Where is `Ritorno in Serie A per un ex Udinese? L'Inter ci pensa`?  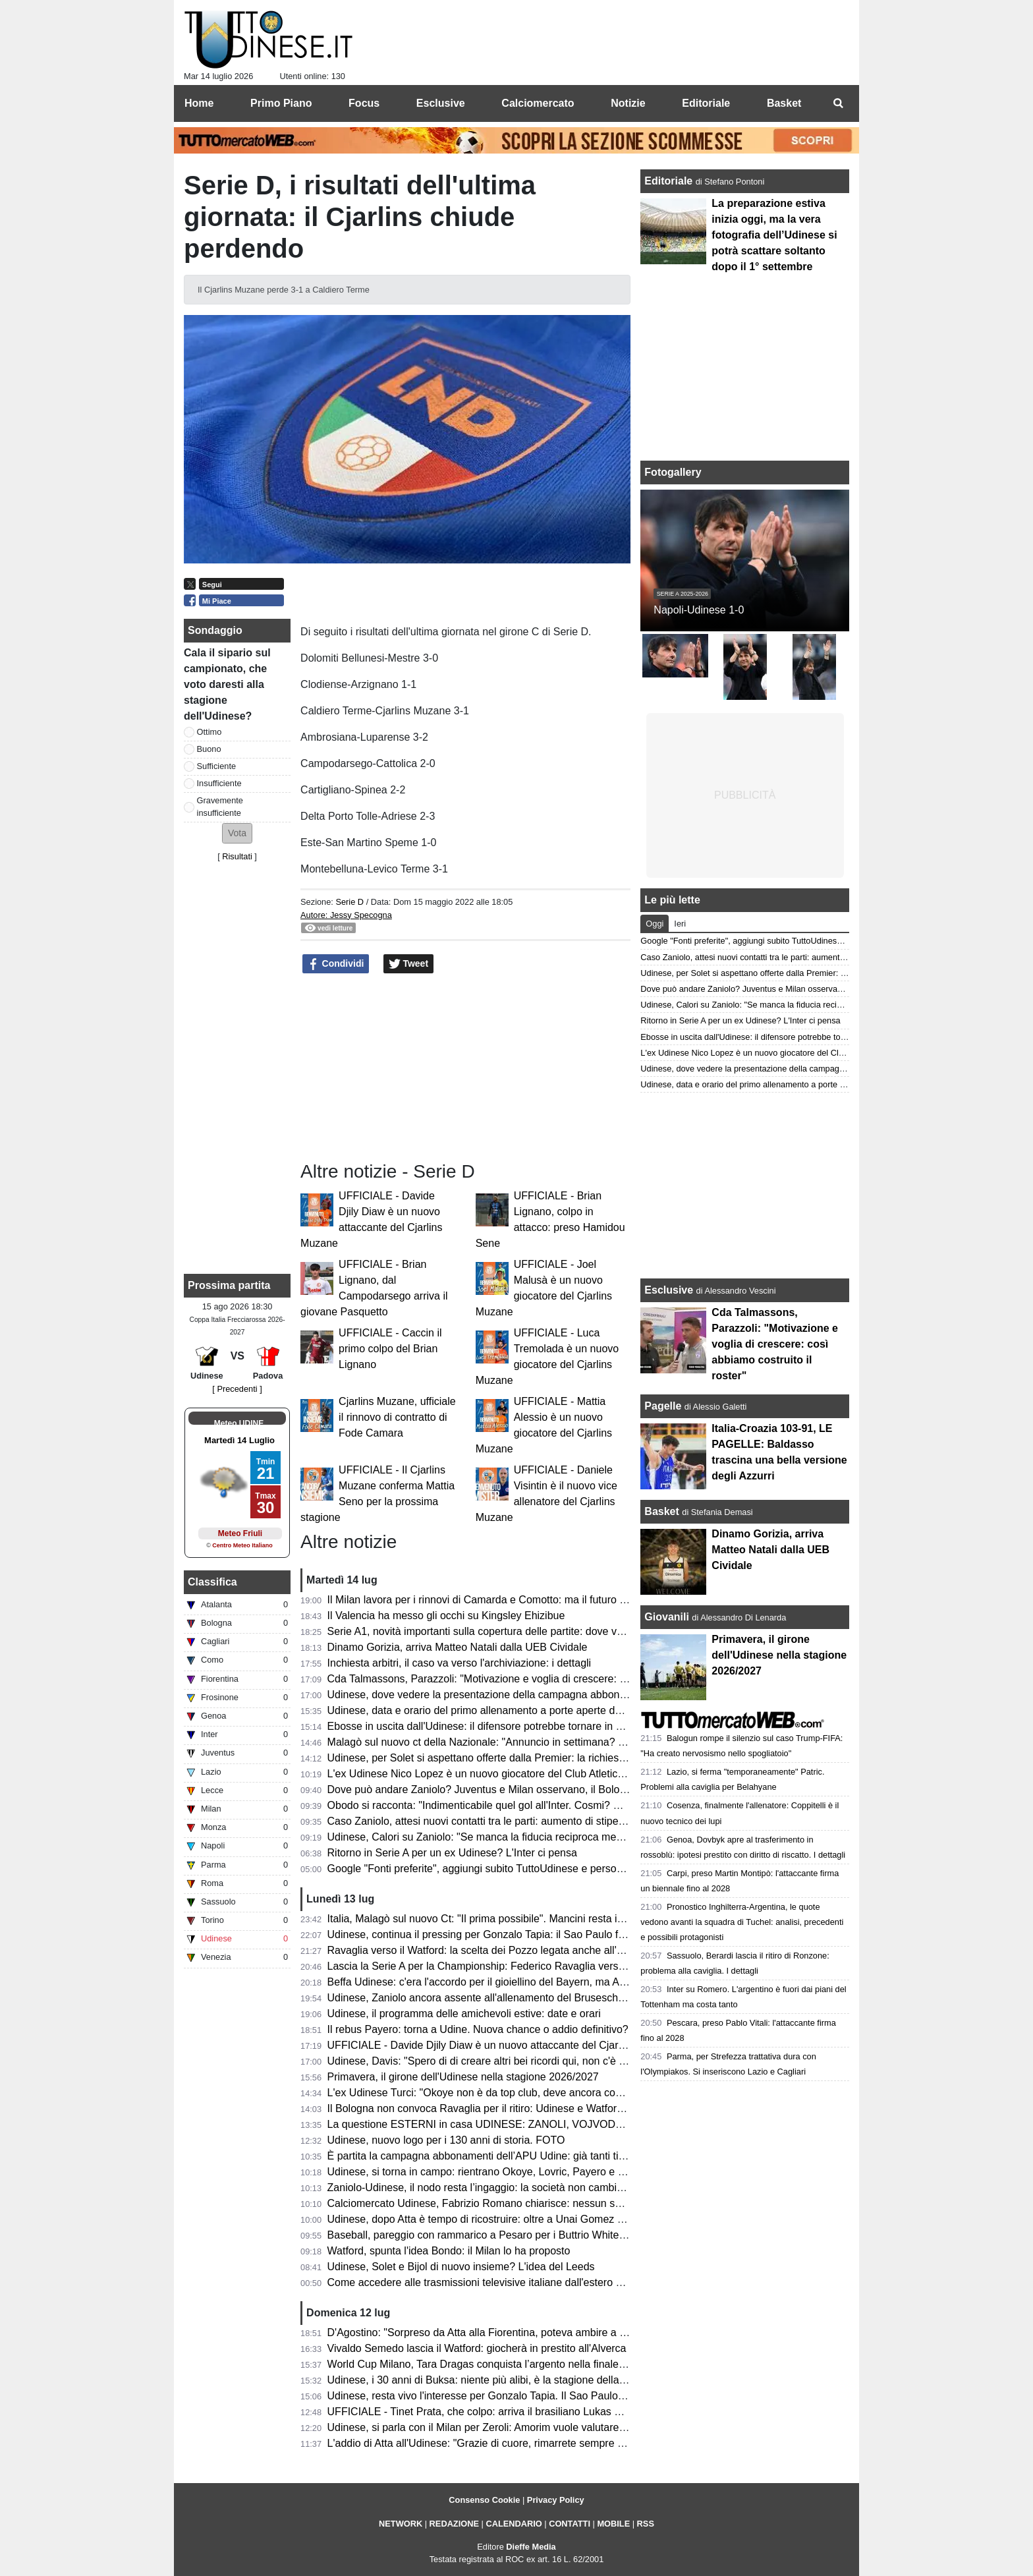
Ritorno in Serie A per un ex Udinese? L'Inter ci pensa is located at coordinates (452, 1852).